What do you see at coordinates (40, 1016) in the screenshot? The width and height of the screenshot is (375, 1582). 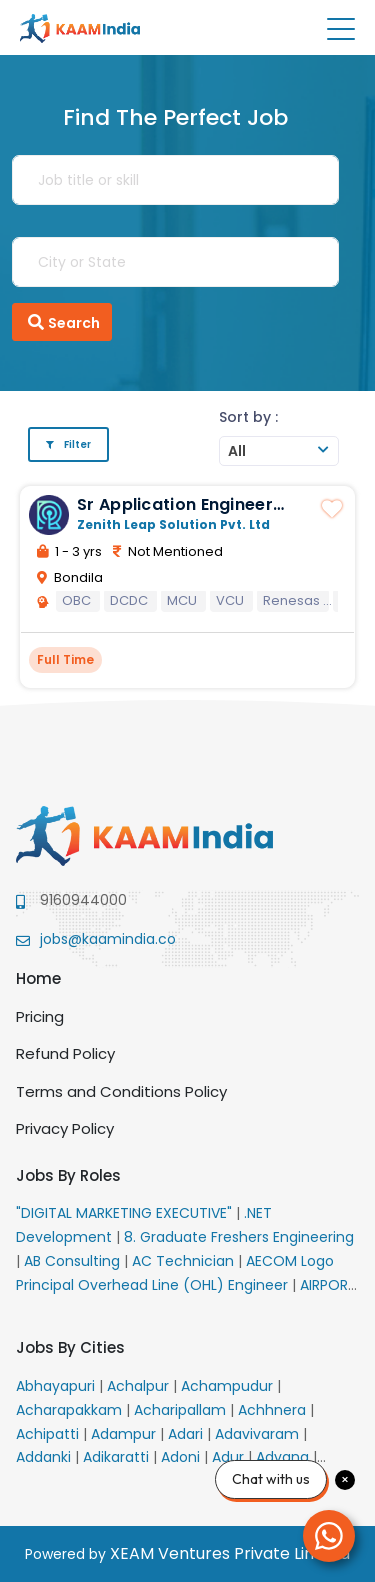 I see `Pricing` at bounding box center [40, 1016].